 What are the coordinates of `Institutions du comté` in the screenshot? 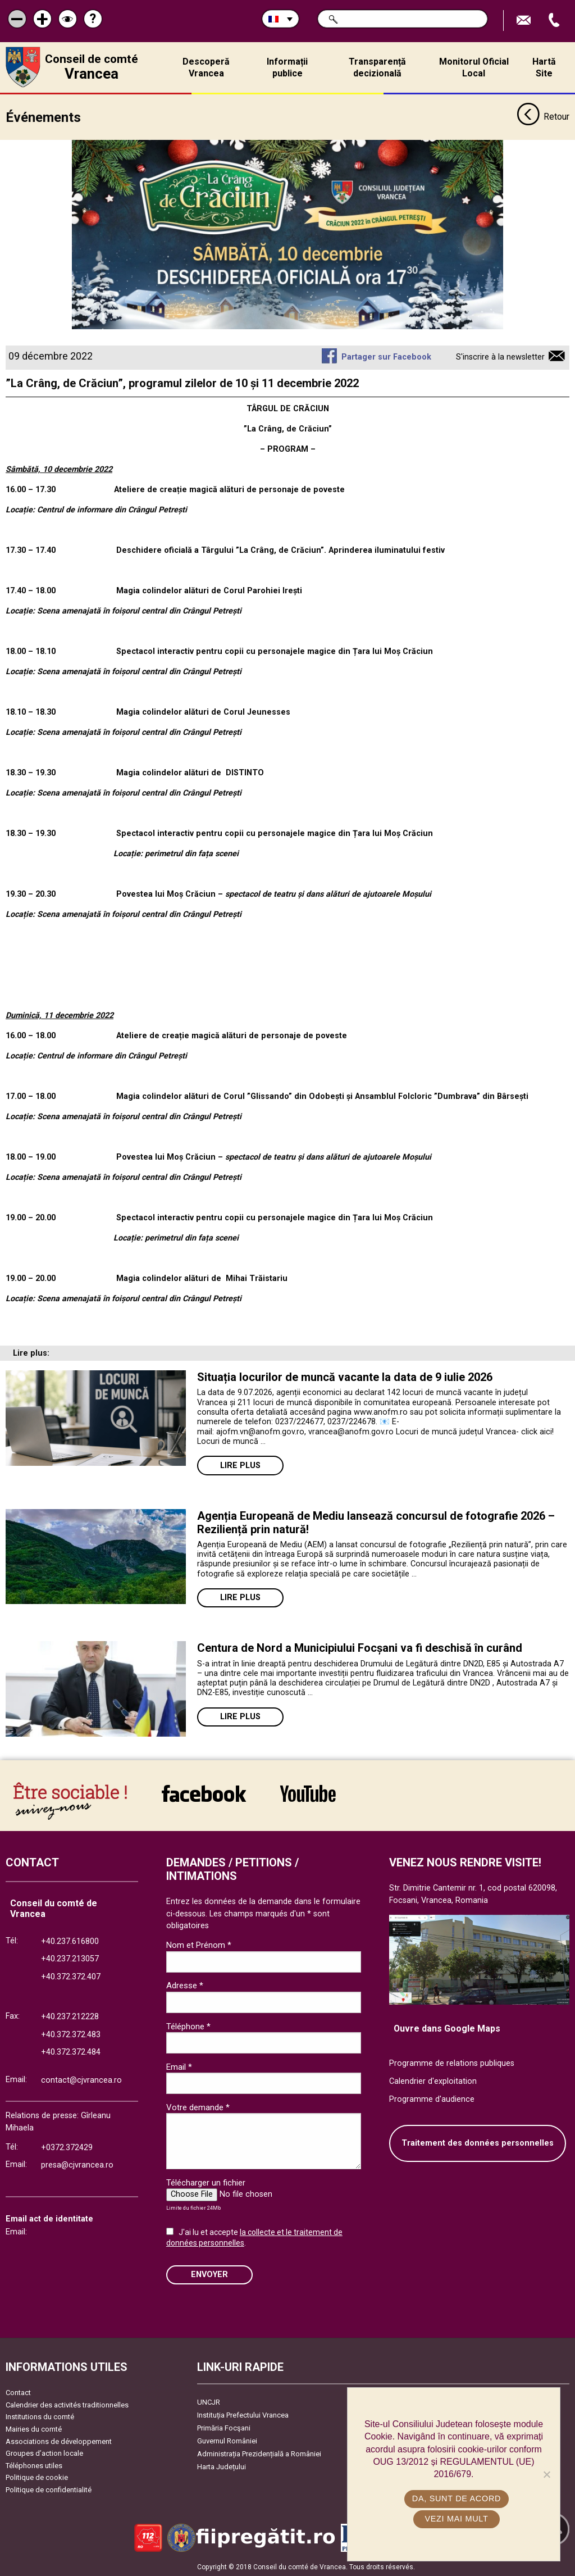 It's located at (40, 2417).